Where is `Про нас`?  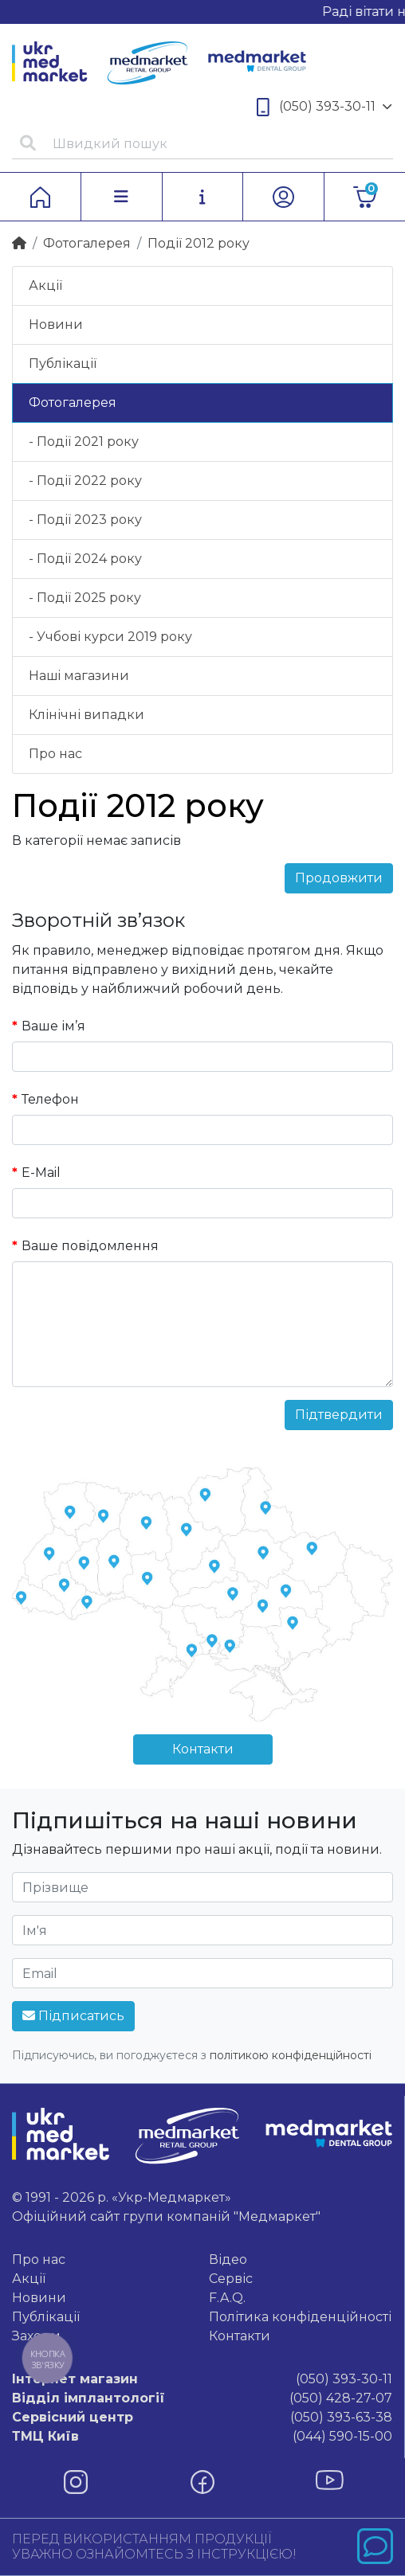
Про нас is located at coordinates (55, 753).